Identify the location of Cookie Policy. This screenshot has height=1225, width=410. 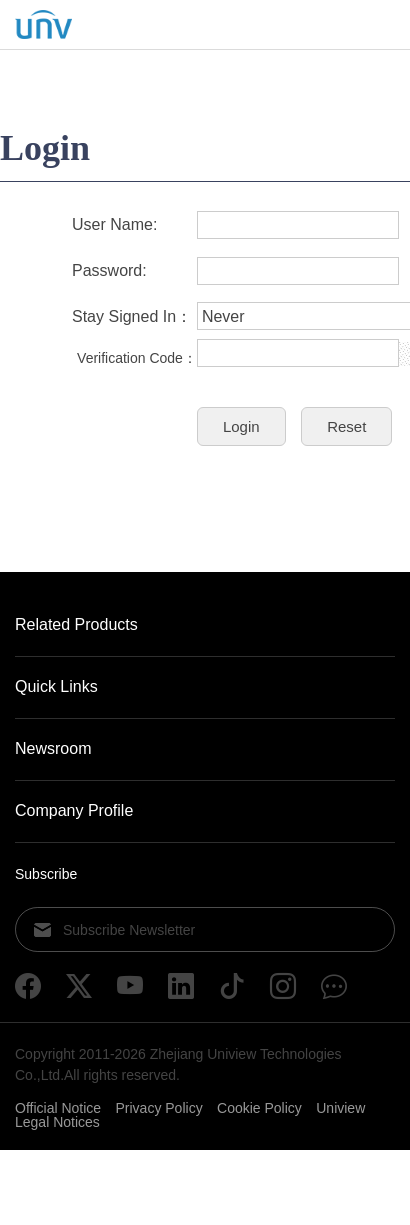
(259, 1108).